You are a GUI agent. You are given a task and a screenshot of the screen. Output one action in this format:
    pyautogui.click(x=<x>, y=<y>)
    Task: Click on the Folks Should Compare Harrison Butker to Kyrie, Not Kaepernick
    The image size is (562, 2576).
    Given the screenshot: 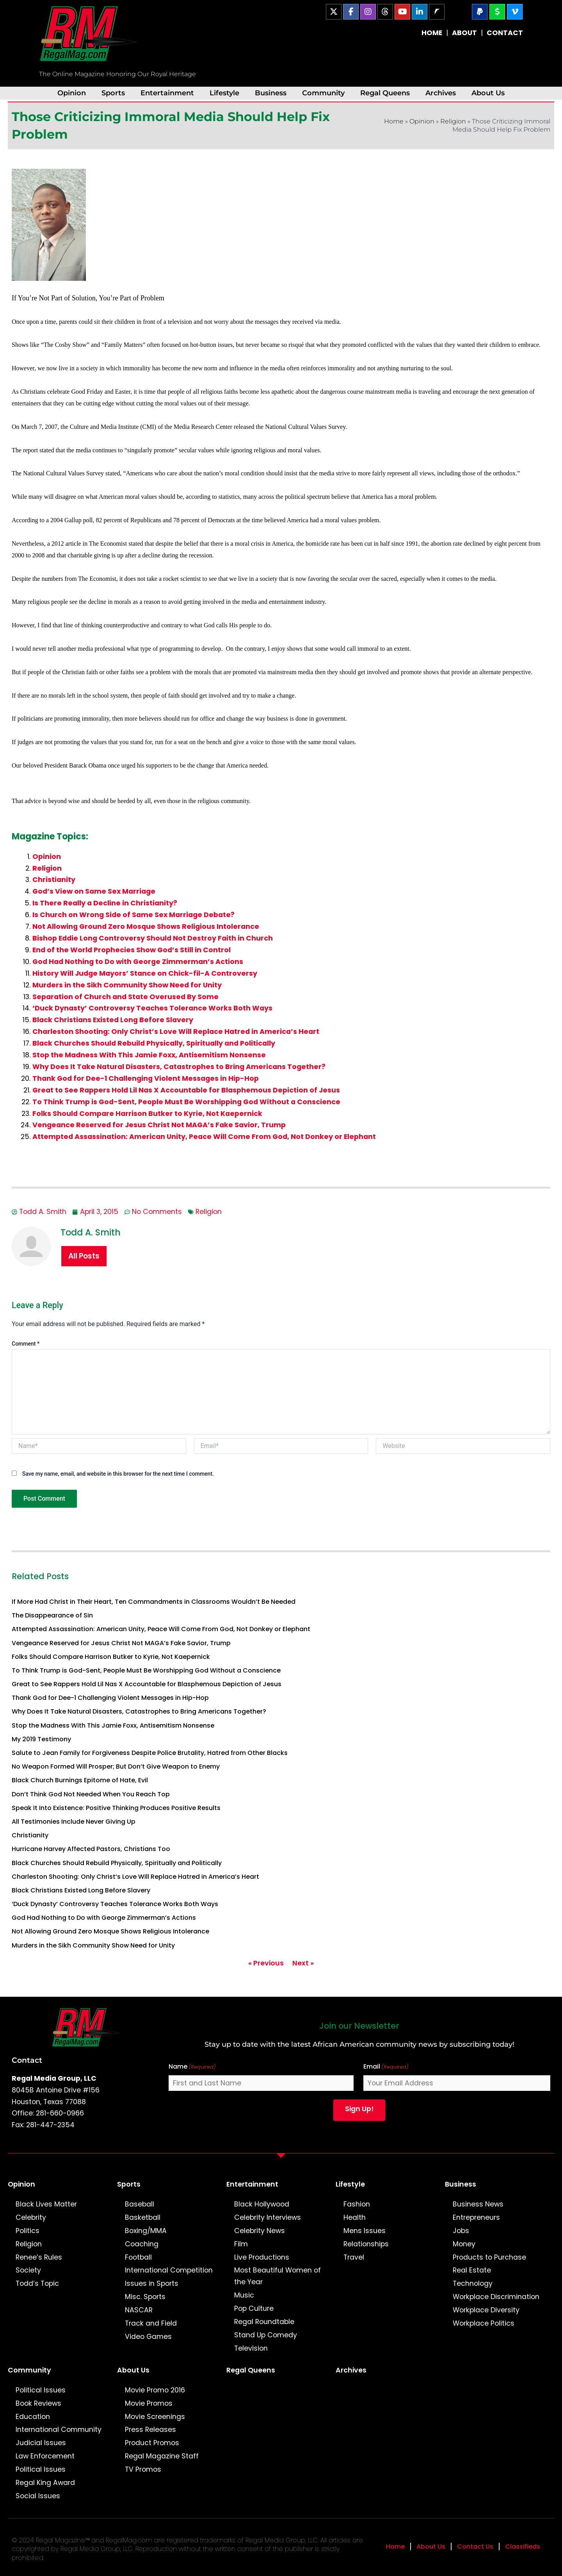 What is the action you would take?
    pyautogui.click(x=147, y=1113)
    